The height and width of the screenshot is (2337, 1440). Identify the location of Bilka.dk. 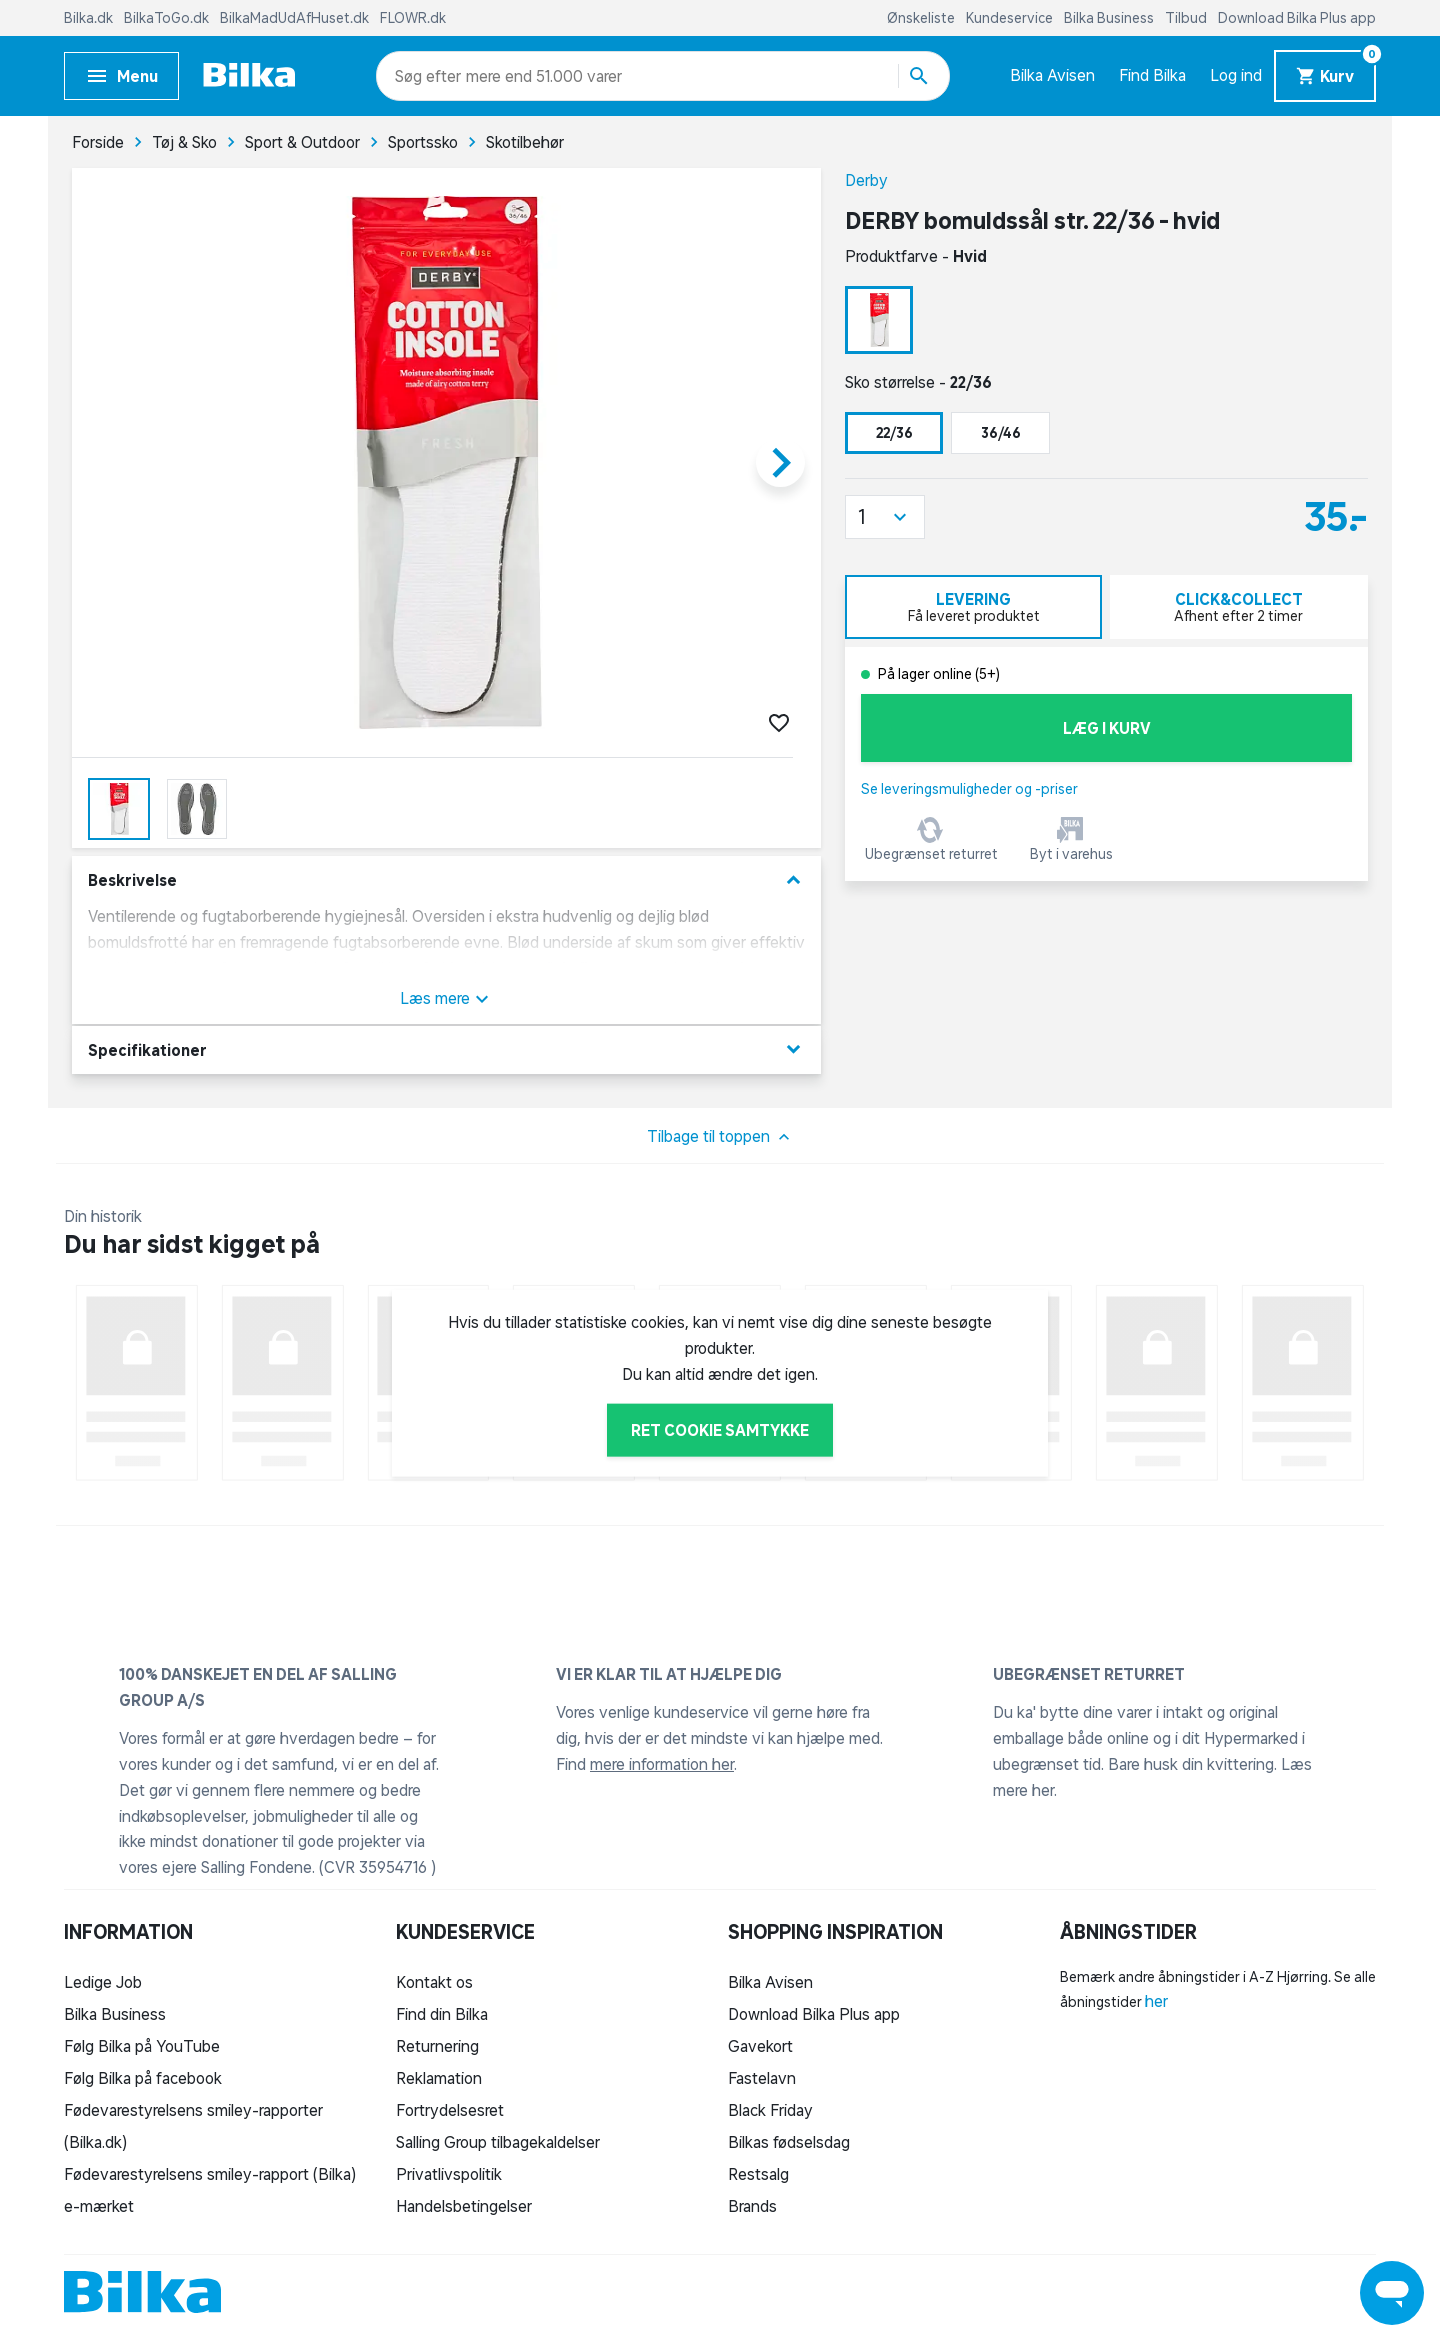
(90, 18).